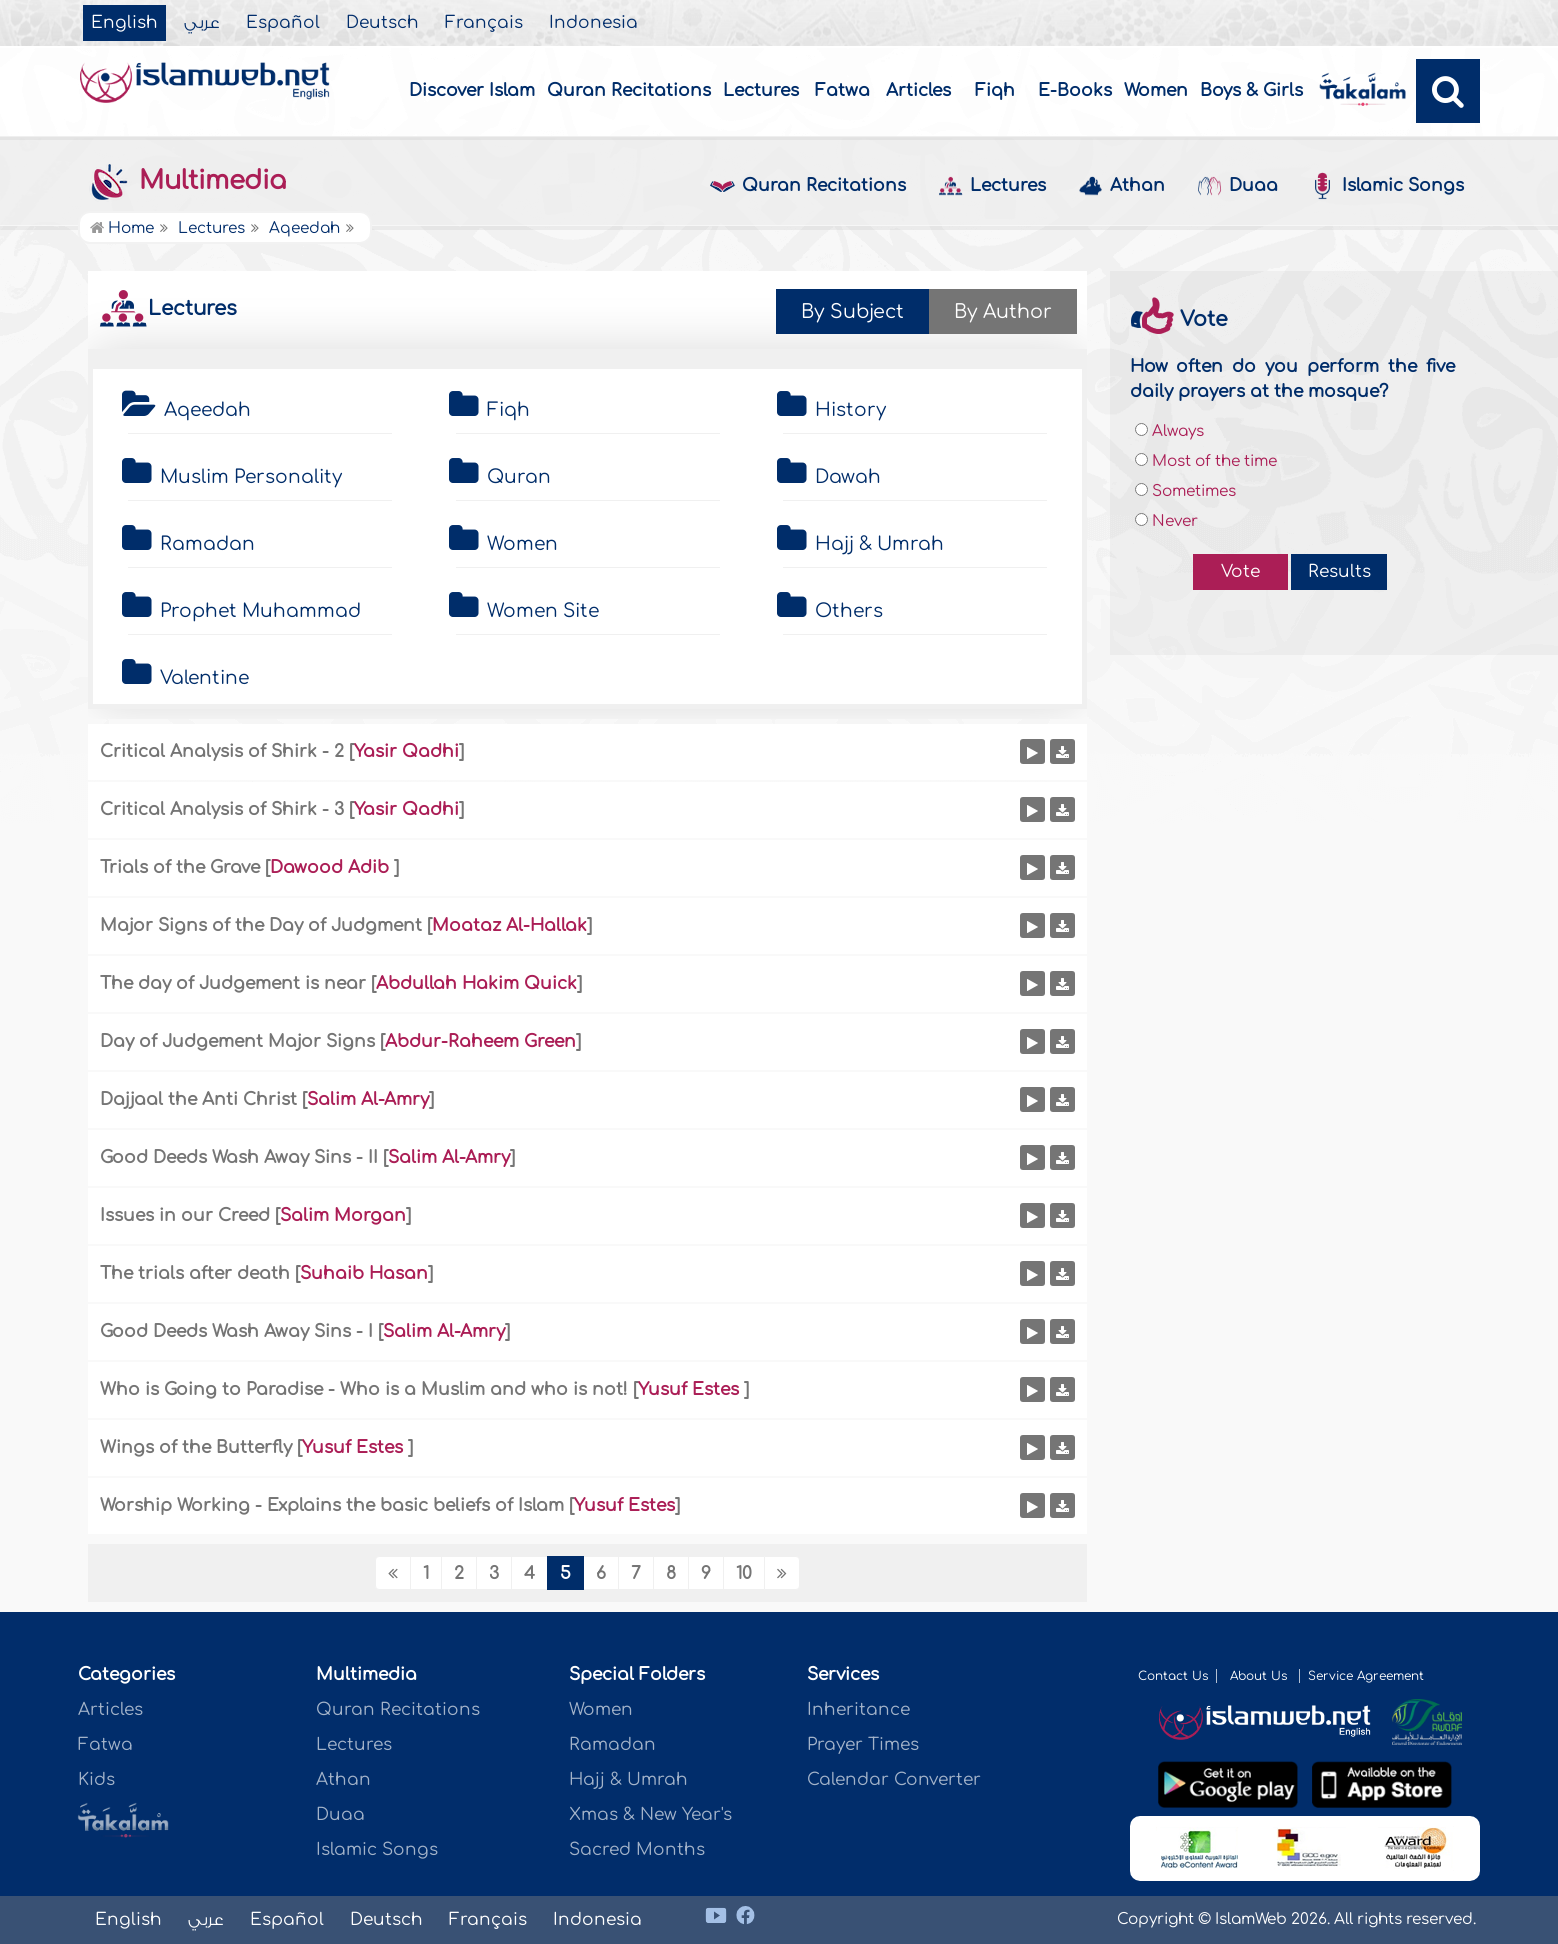  I want to click on Valentine, so click(204, 678).